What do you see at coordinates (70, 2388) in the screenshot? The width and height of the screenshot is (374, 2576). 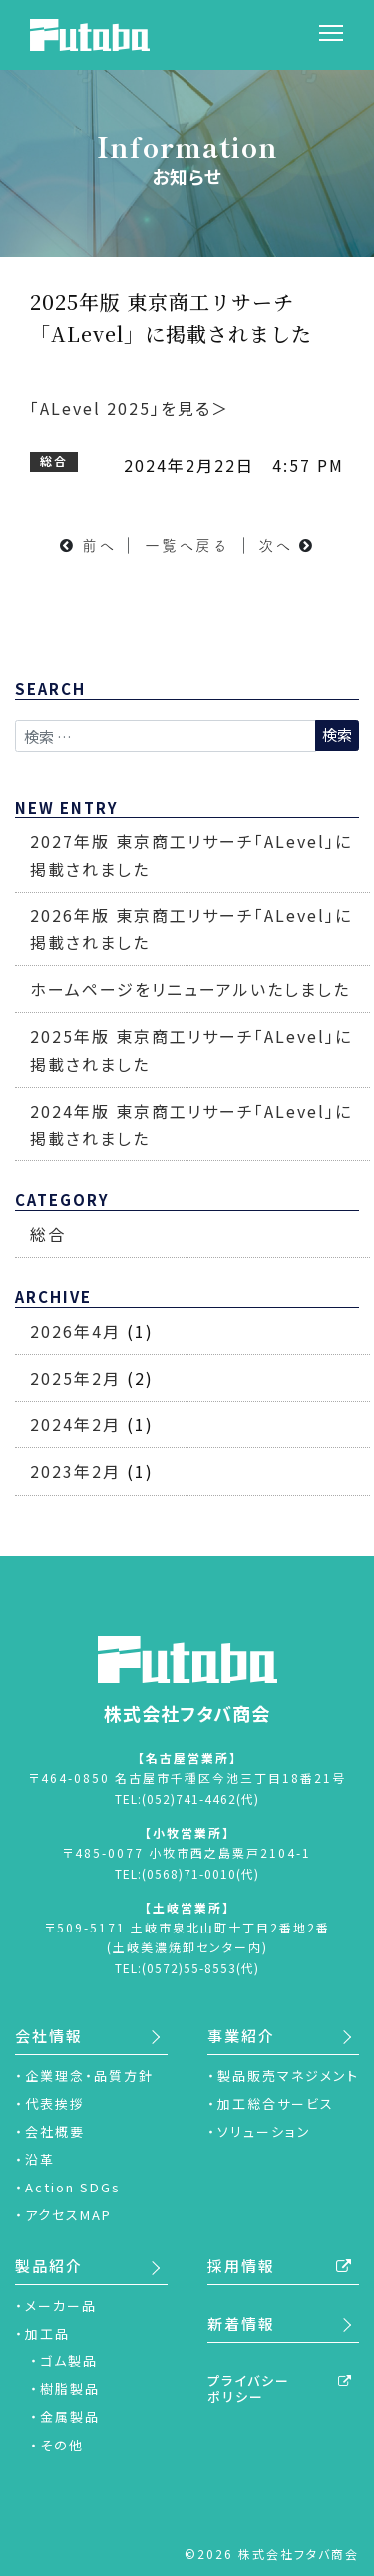 I see `樹脂製品` at bounding box center [70, 2388].